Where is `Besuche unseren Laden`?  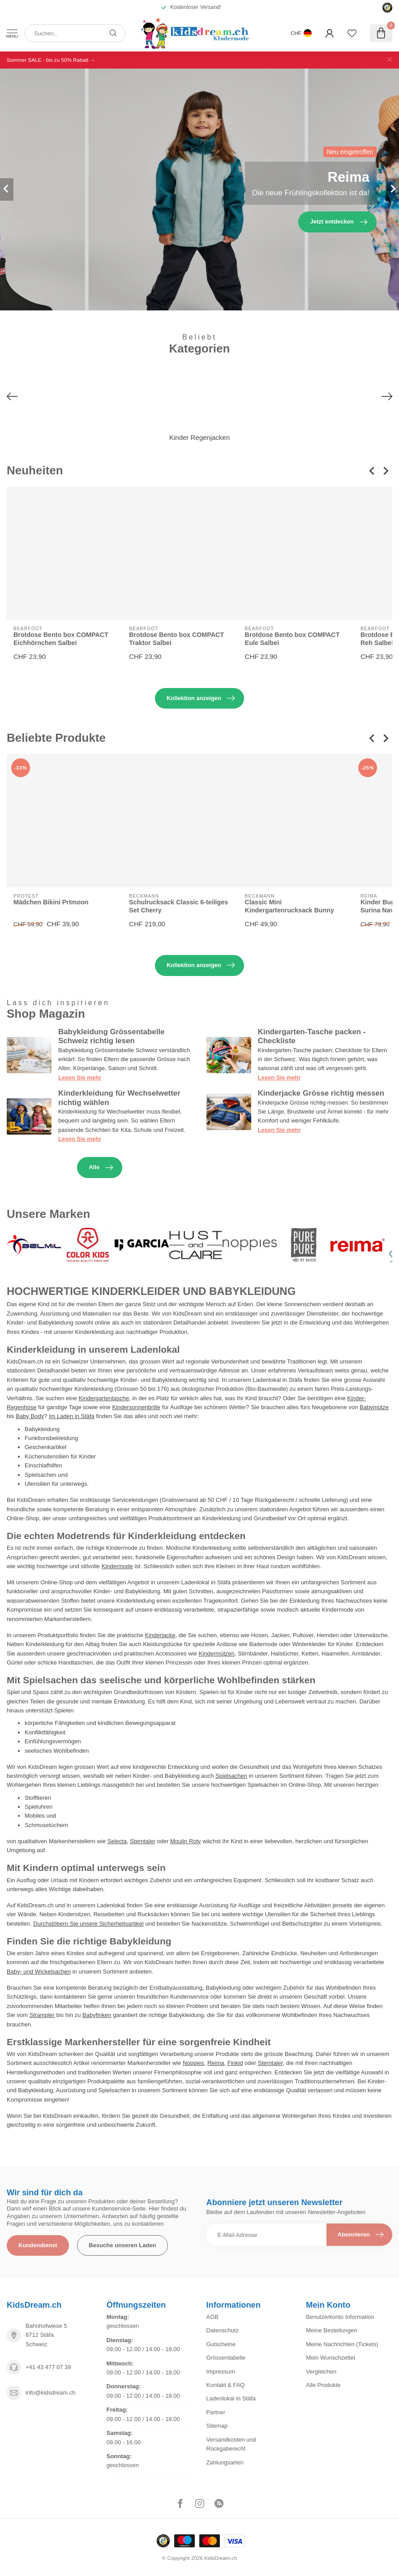 Besuche unseren Laden is located at coordinates (122, 2245).